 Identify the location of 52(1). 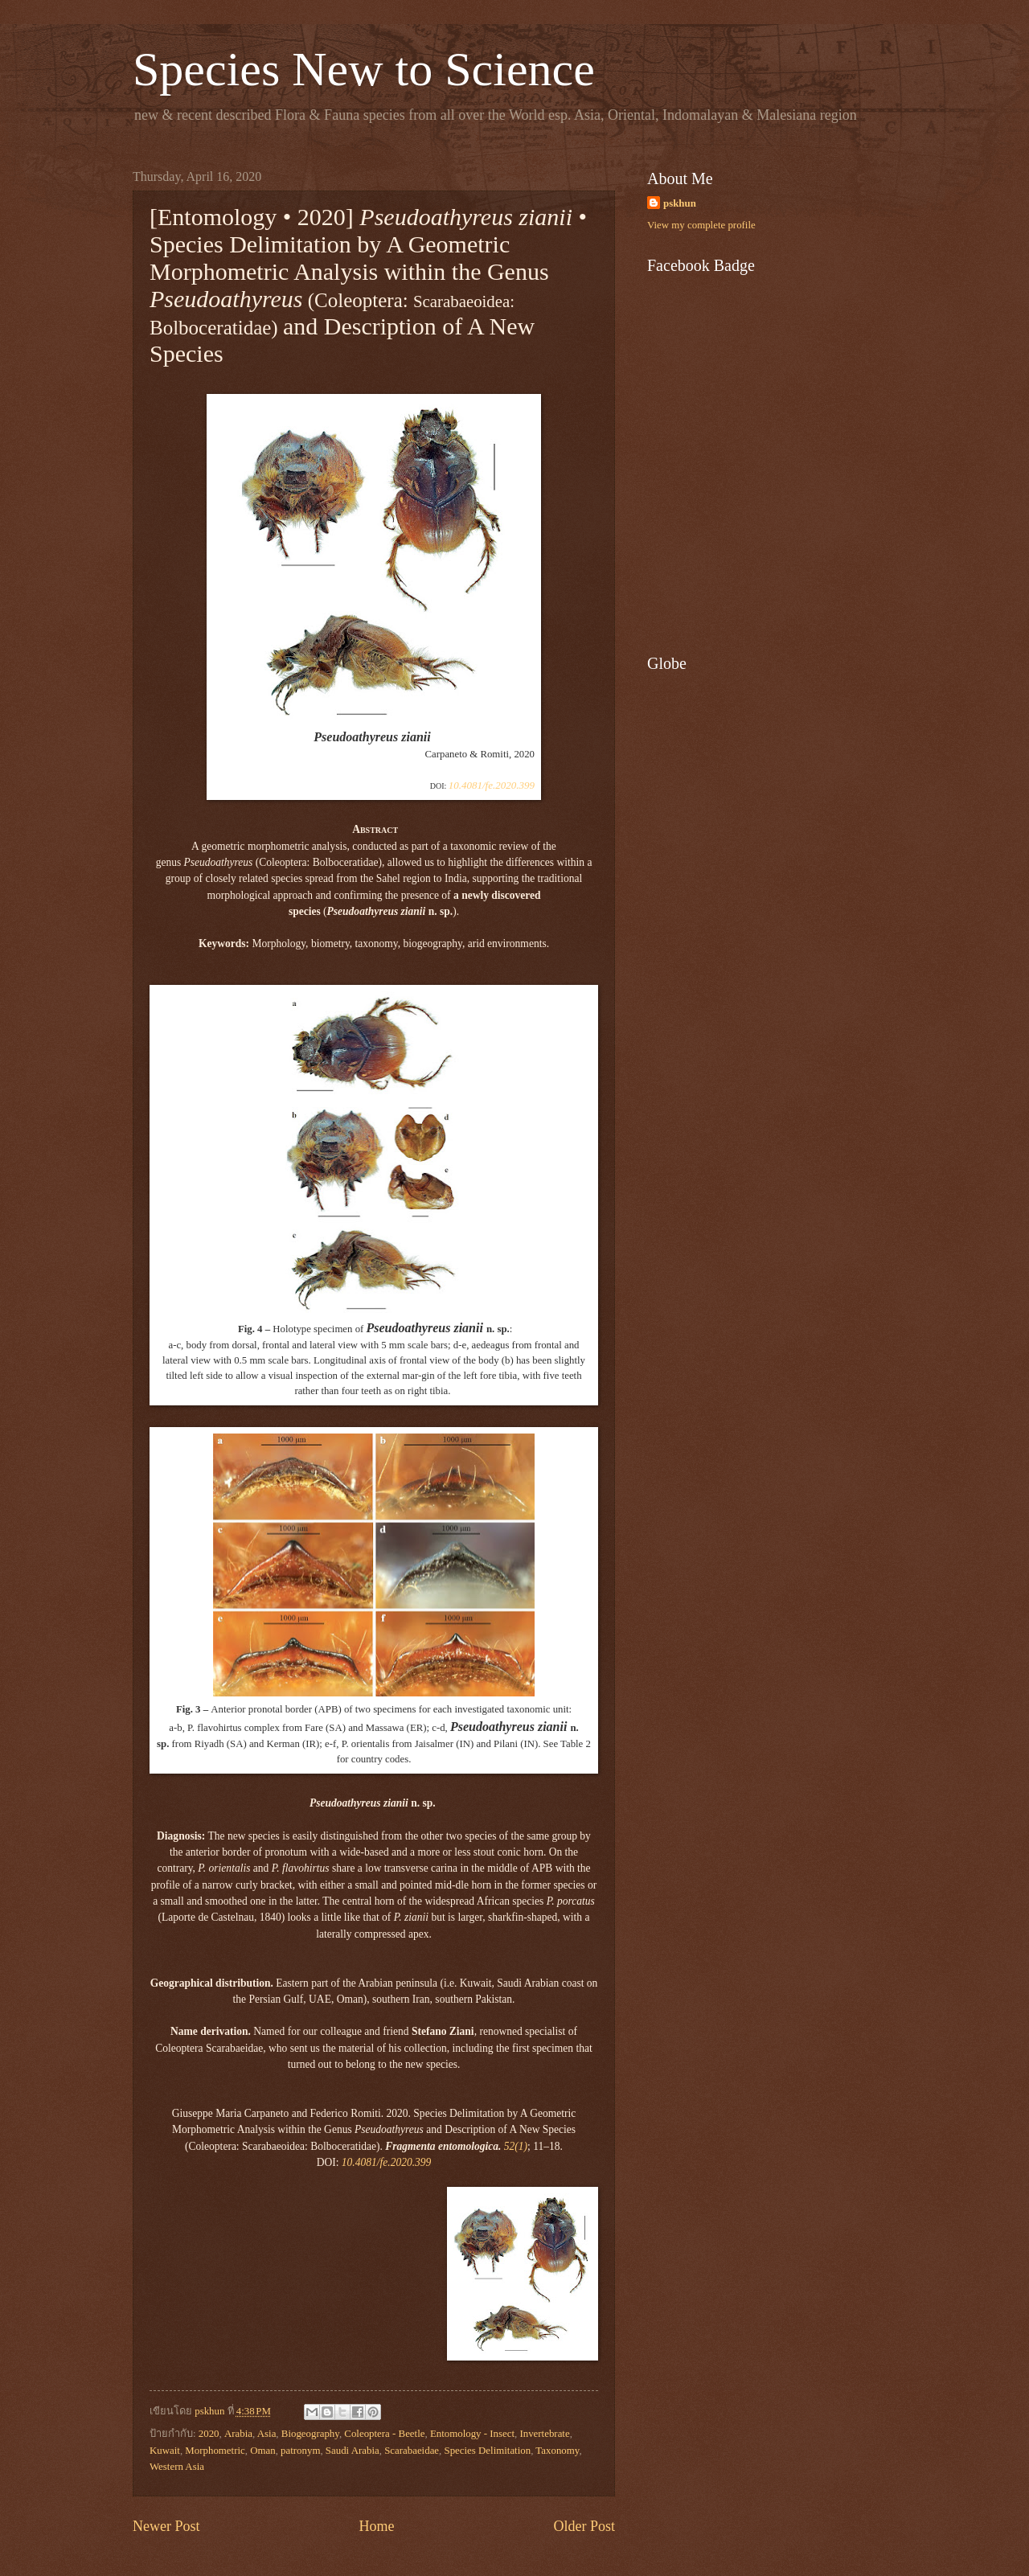
(515, 2146).